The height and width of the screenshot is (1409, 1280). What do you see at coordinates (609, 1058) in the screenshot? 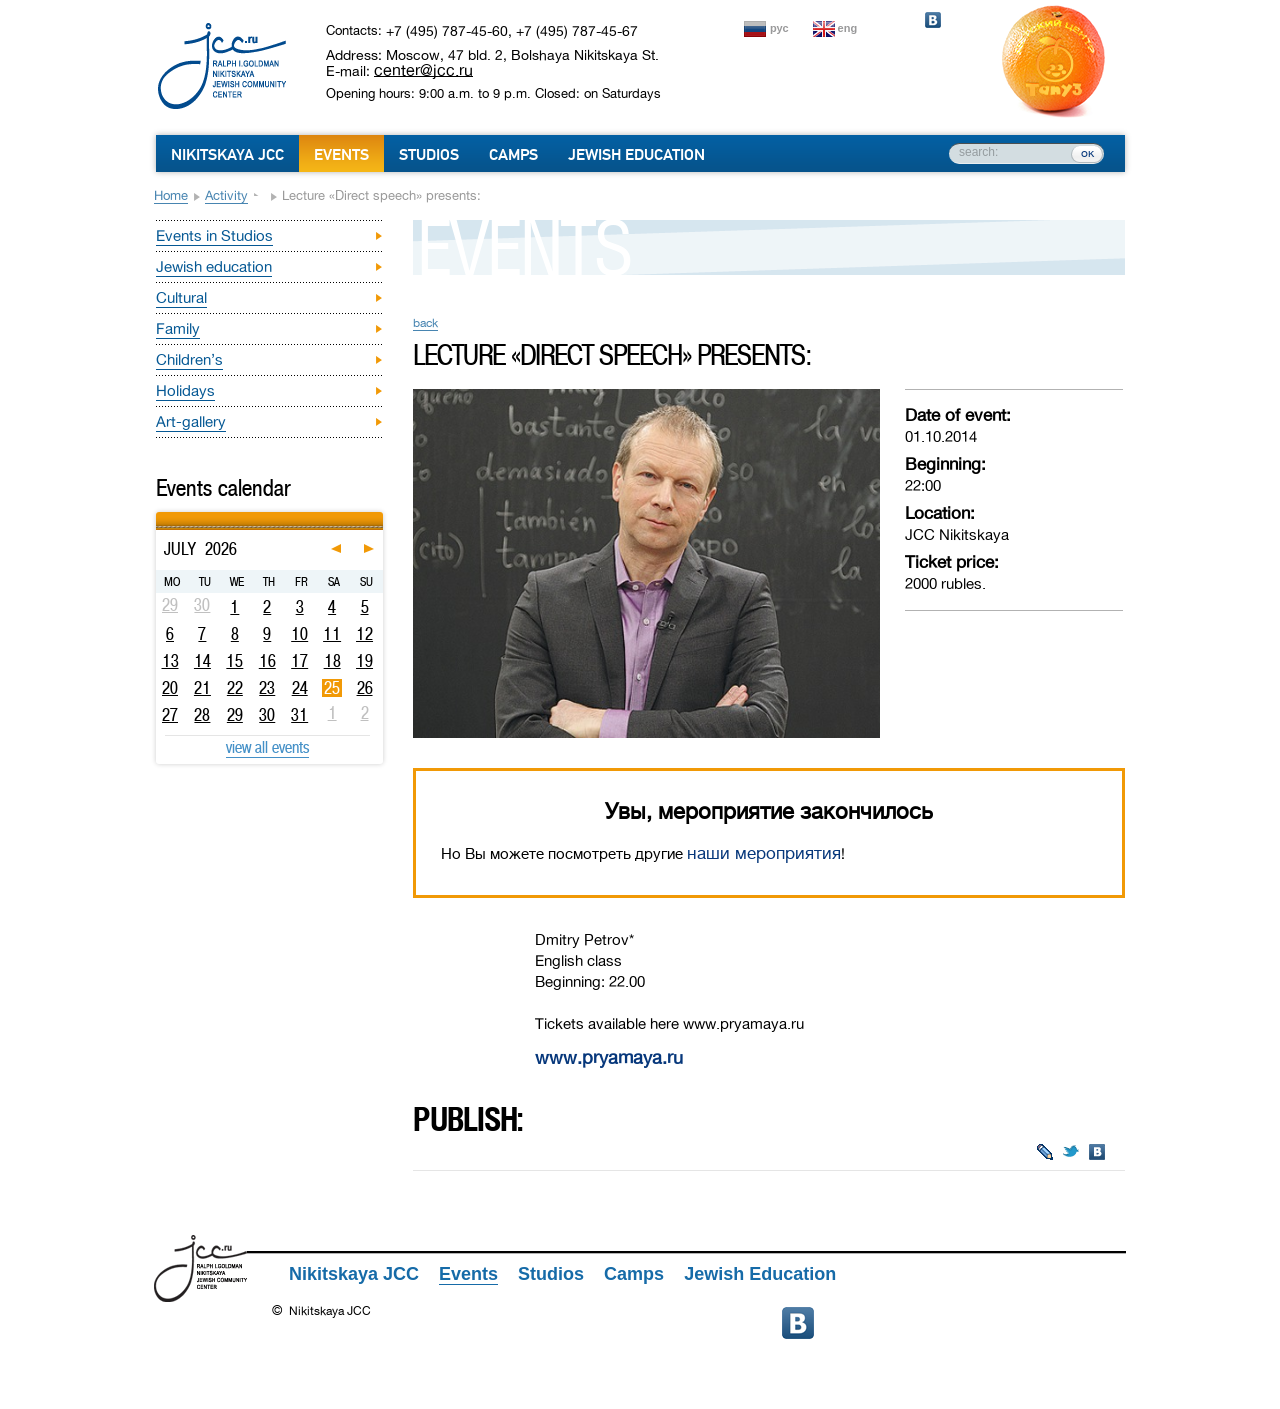
I see `www.pryamaya.ru` at bounding box center [609, 1058].